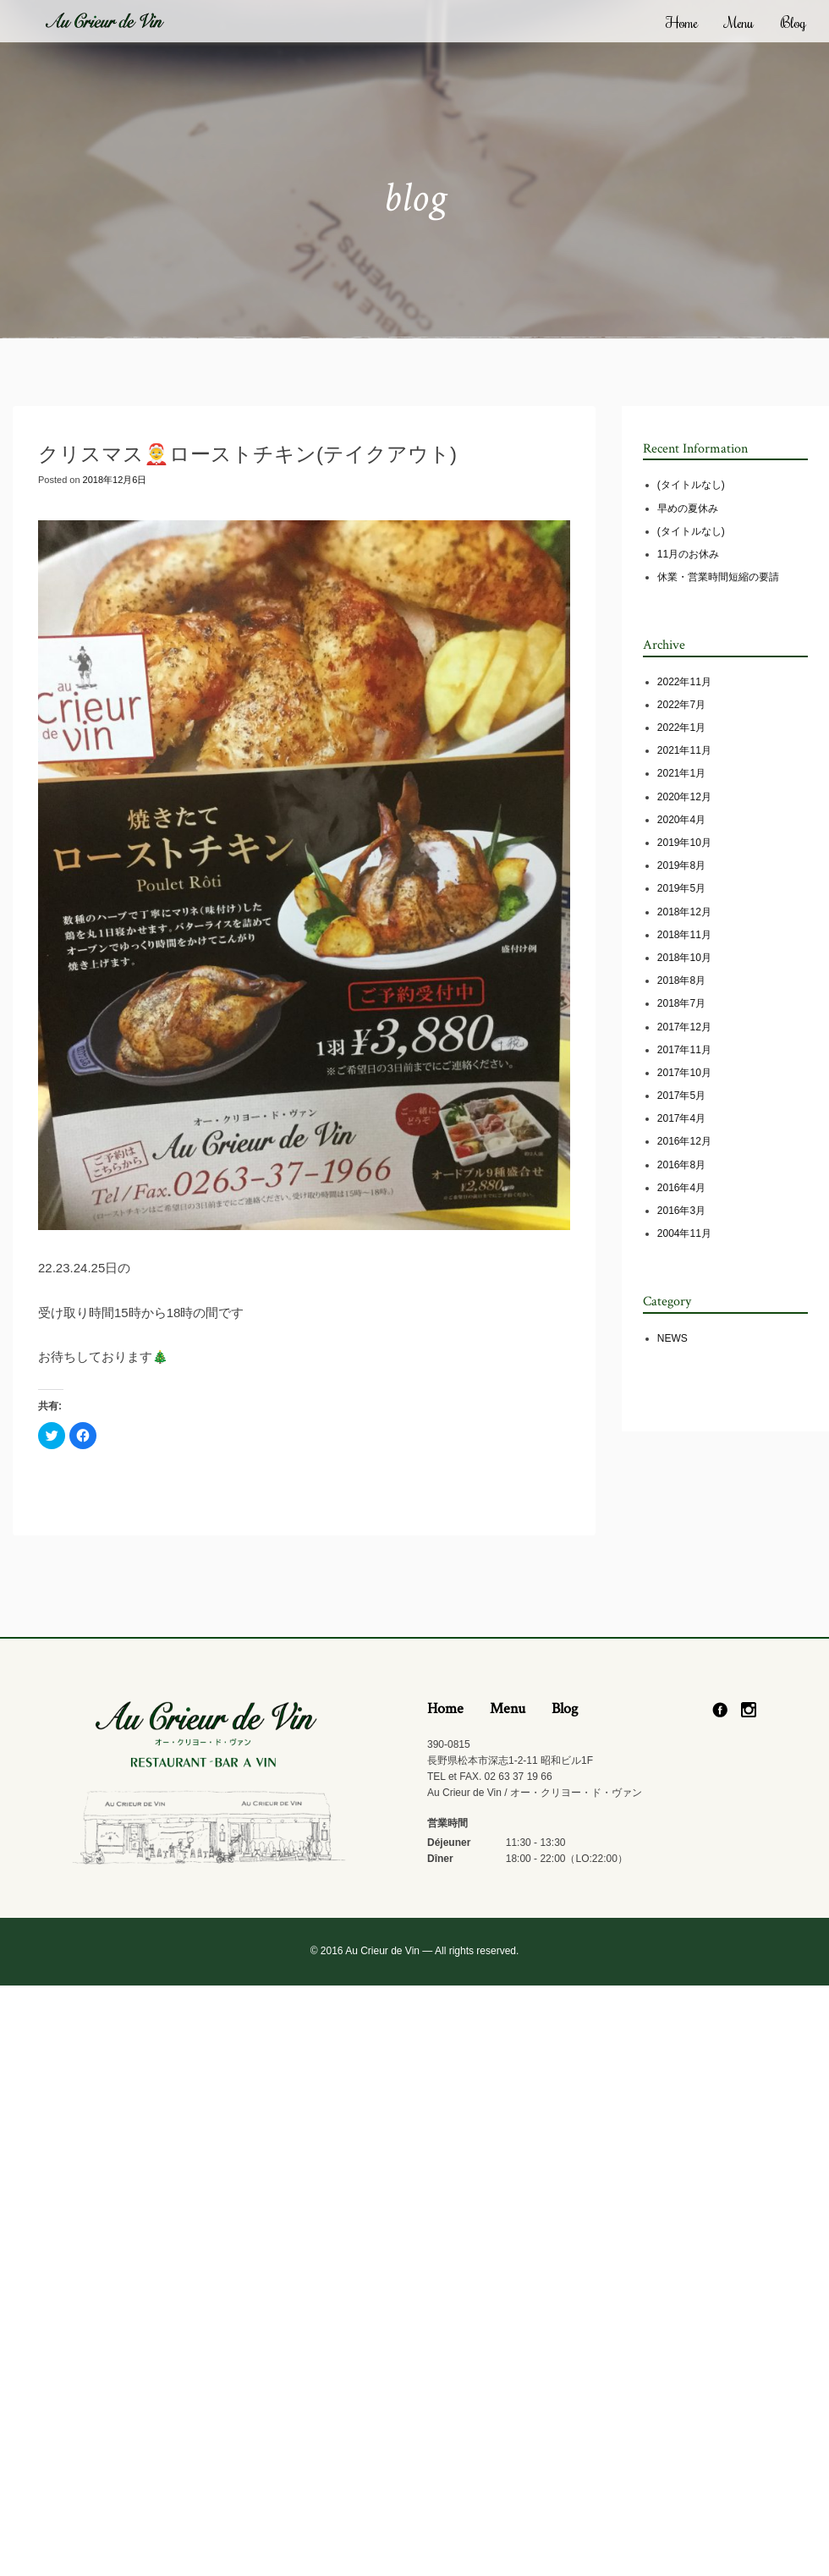 The image size is (829, 2576). I want to click on 2020年12月, so click(684, 797).